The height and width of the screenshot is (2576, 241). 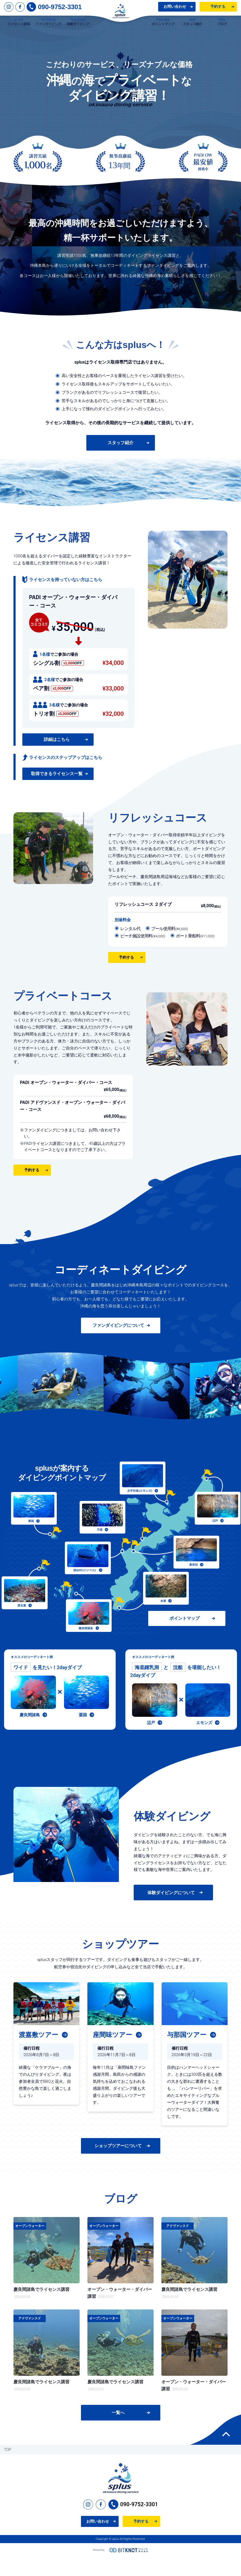 I want to click on 取得できるライセンス一覧, so click(x=57, y=792).